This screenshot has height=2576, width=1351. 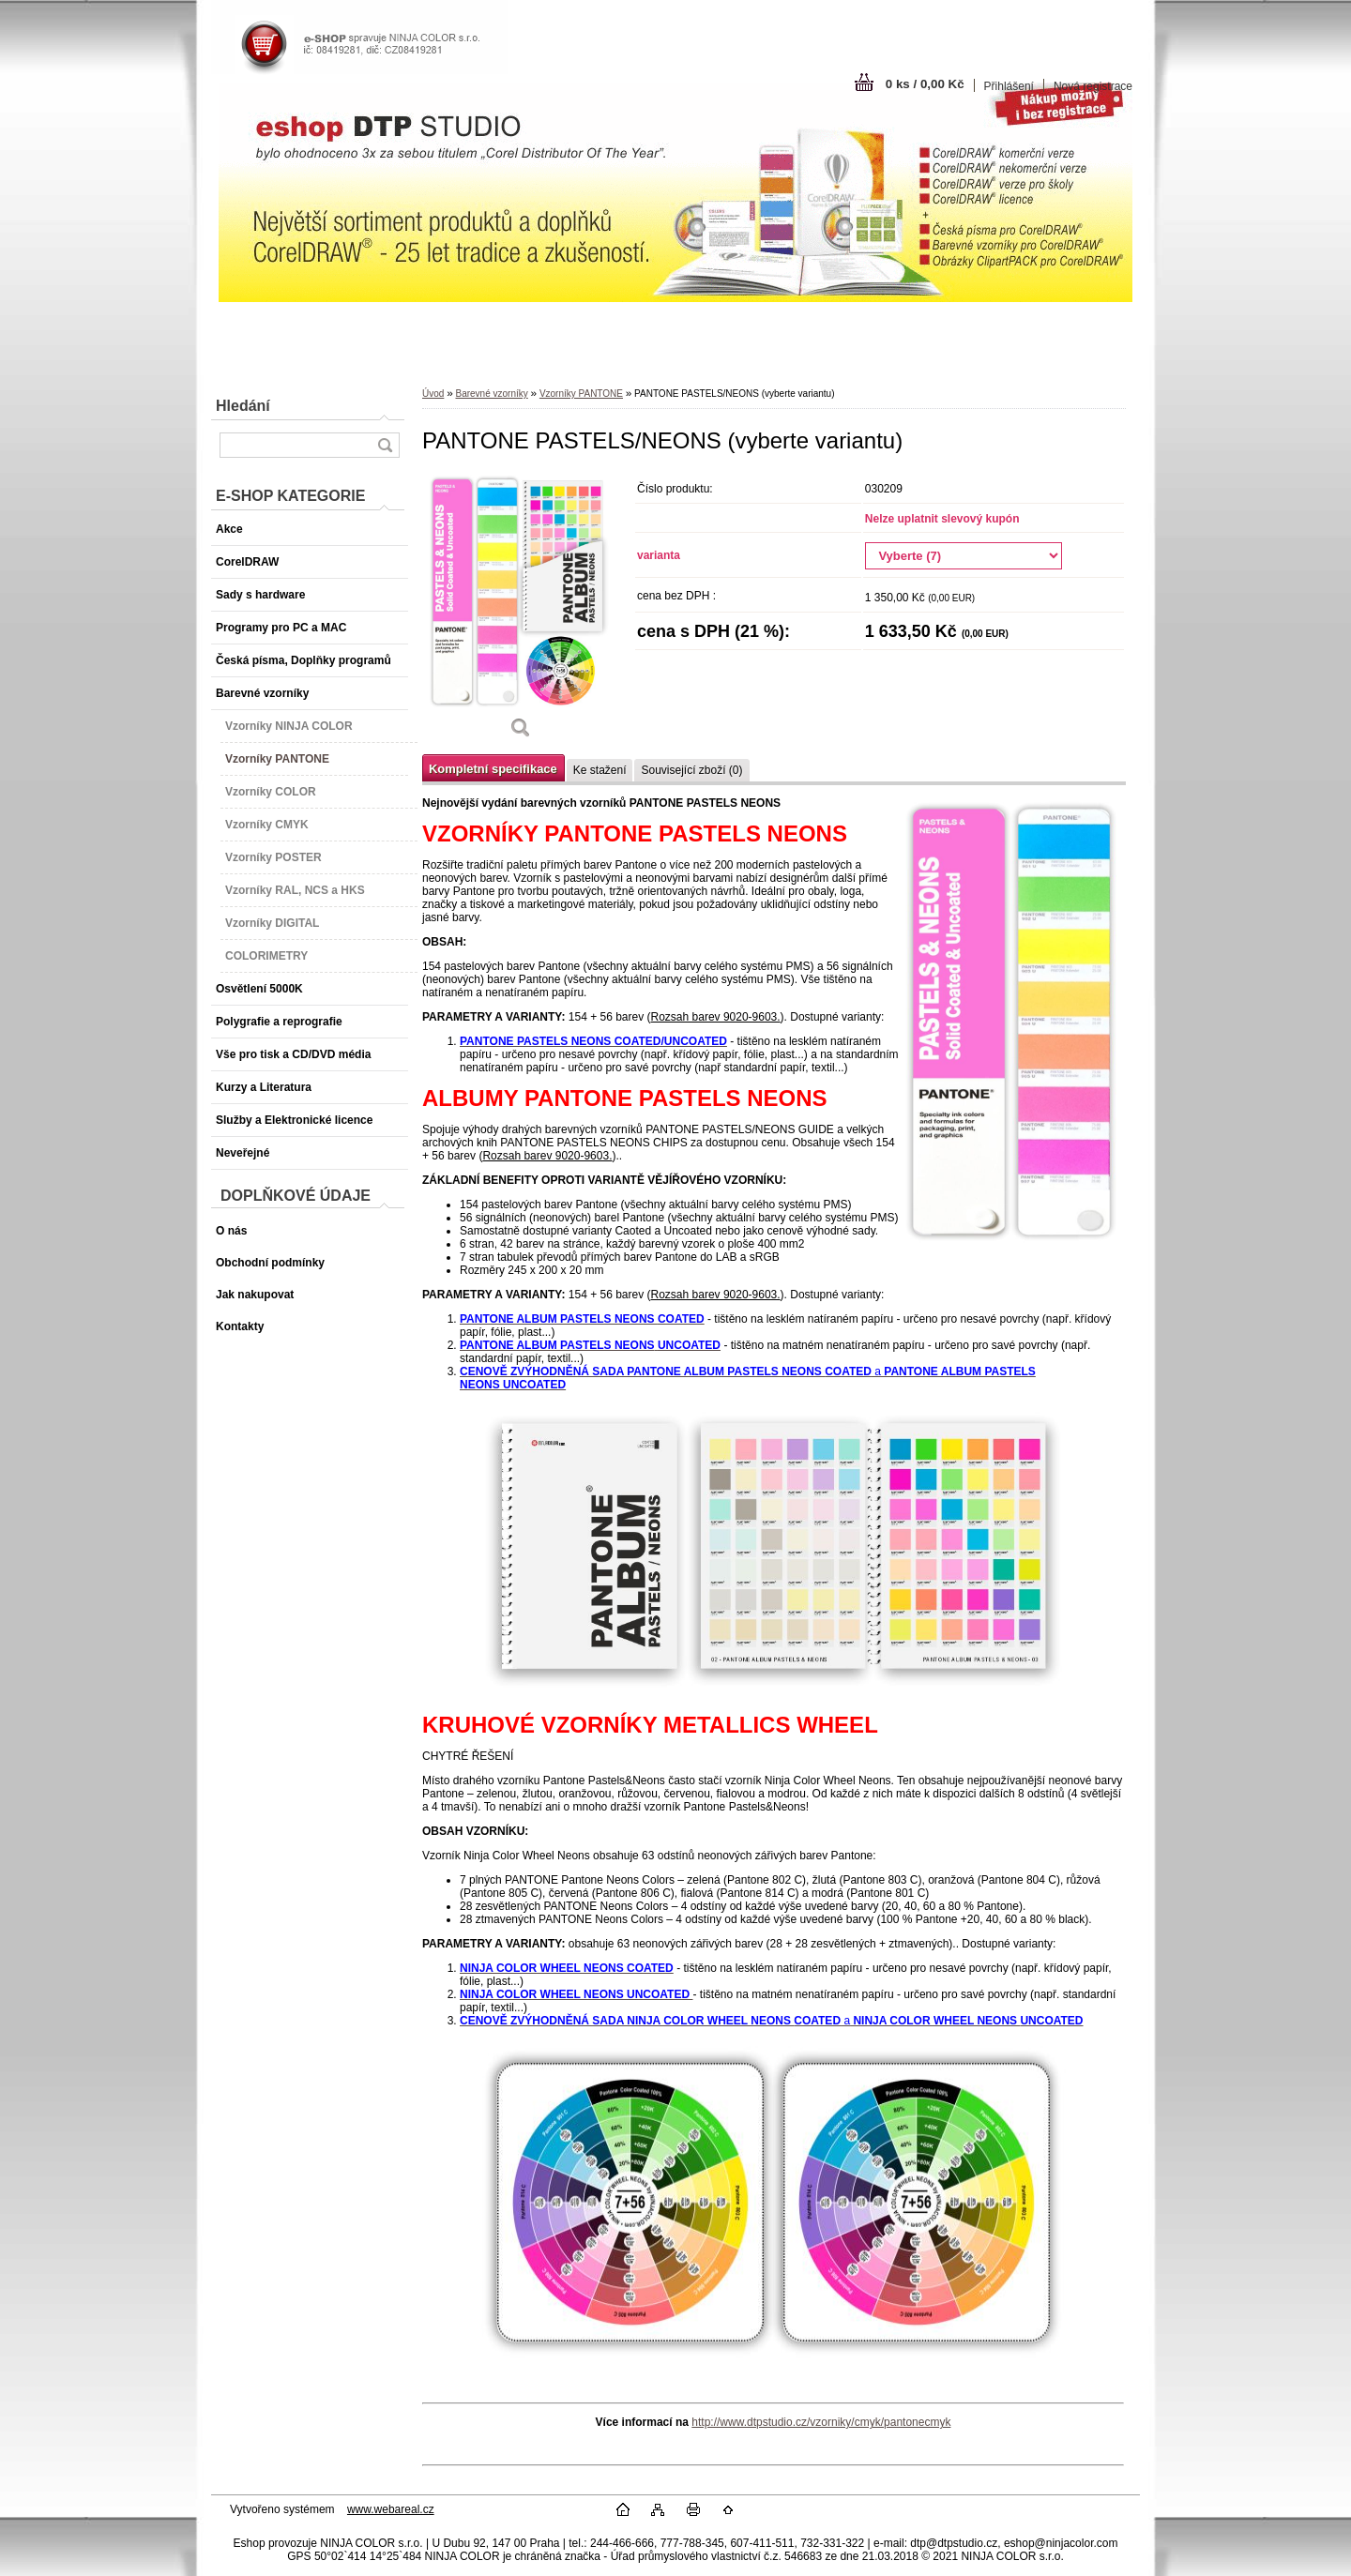 What do you see at coordinates (491, 393) in the screenshot?
I see `Barevné vzorníky` at bounding box center [491, 393].